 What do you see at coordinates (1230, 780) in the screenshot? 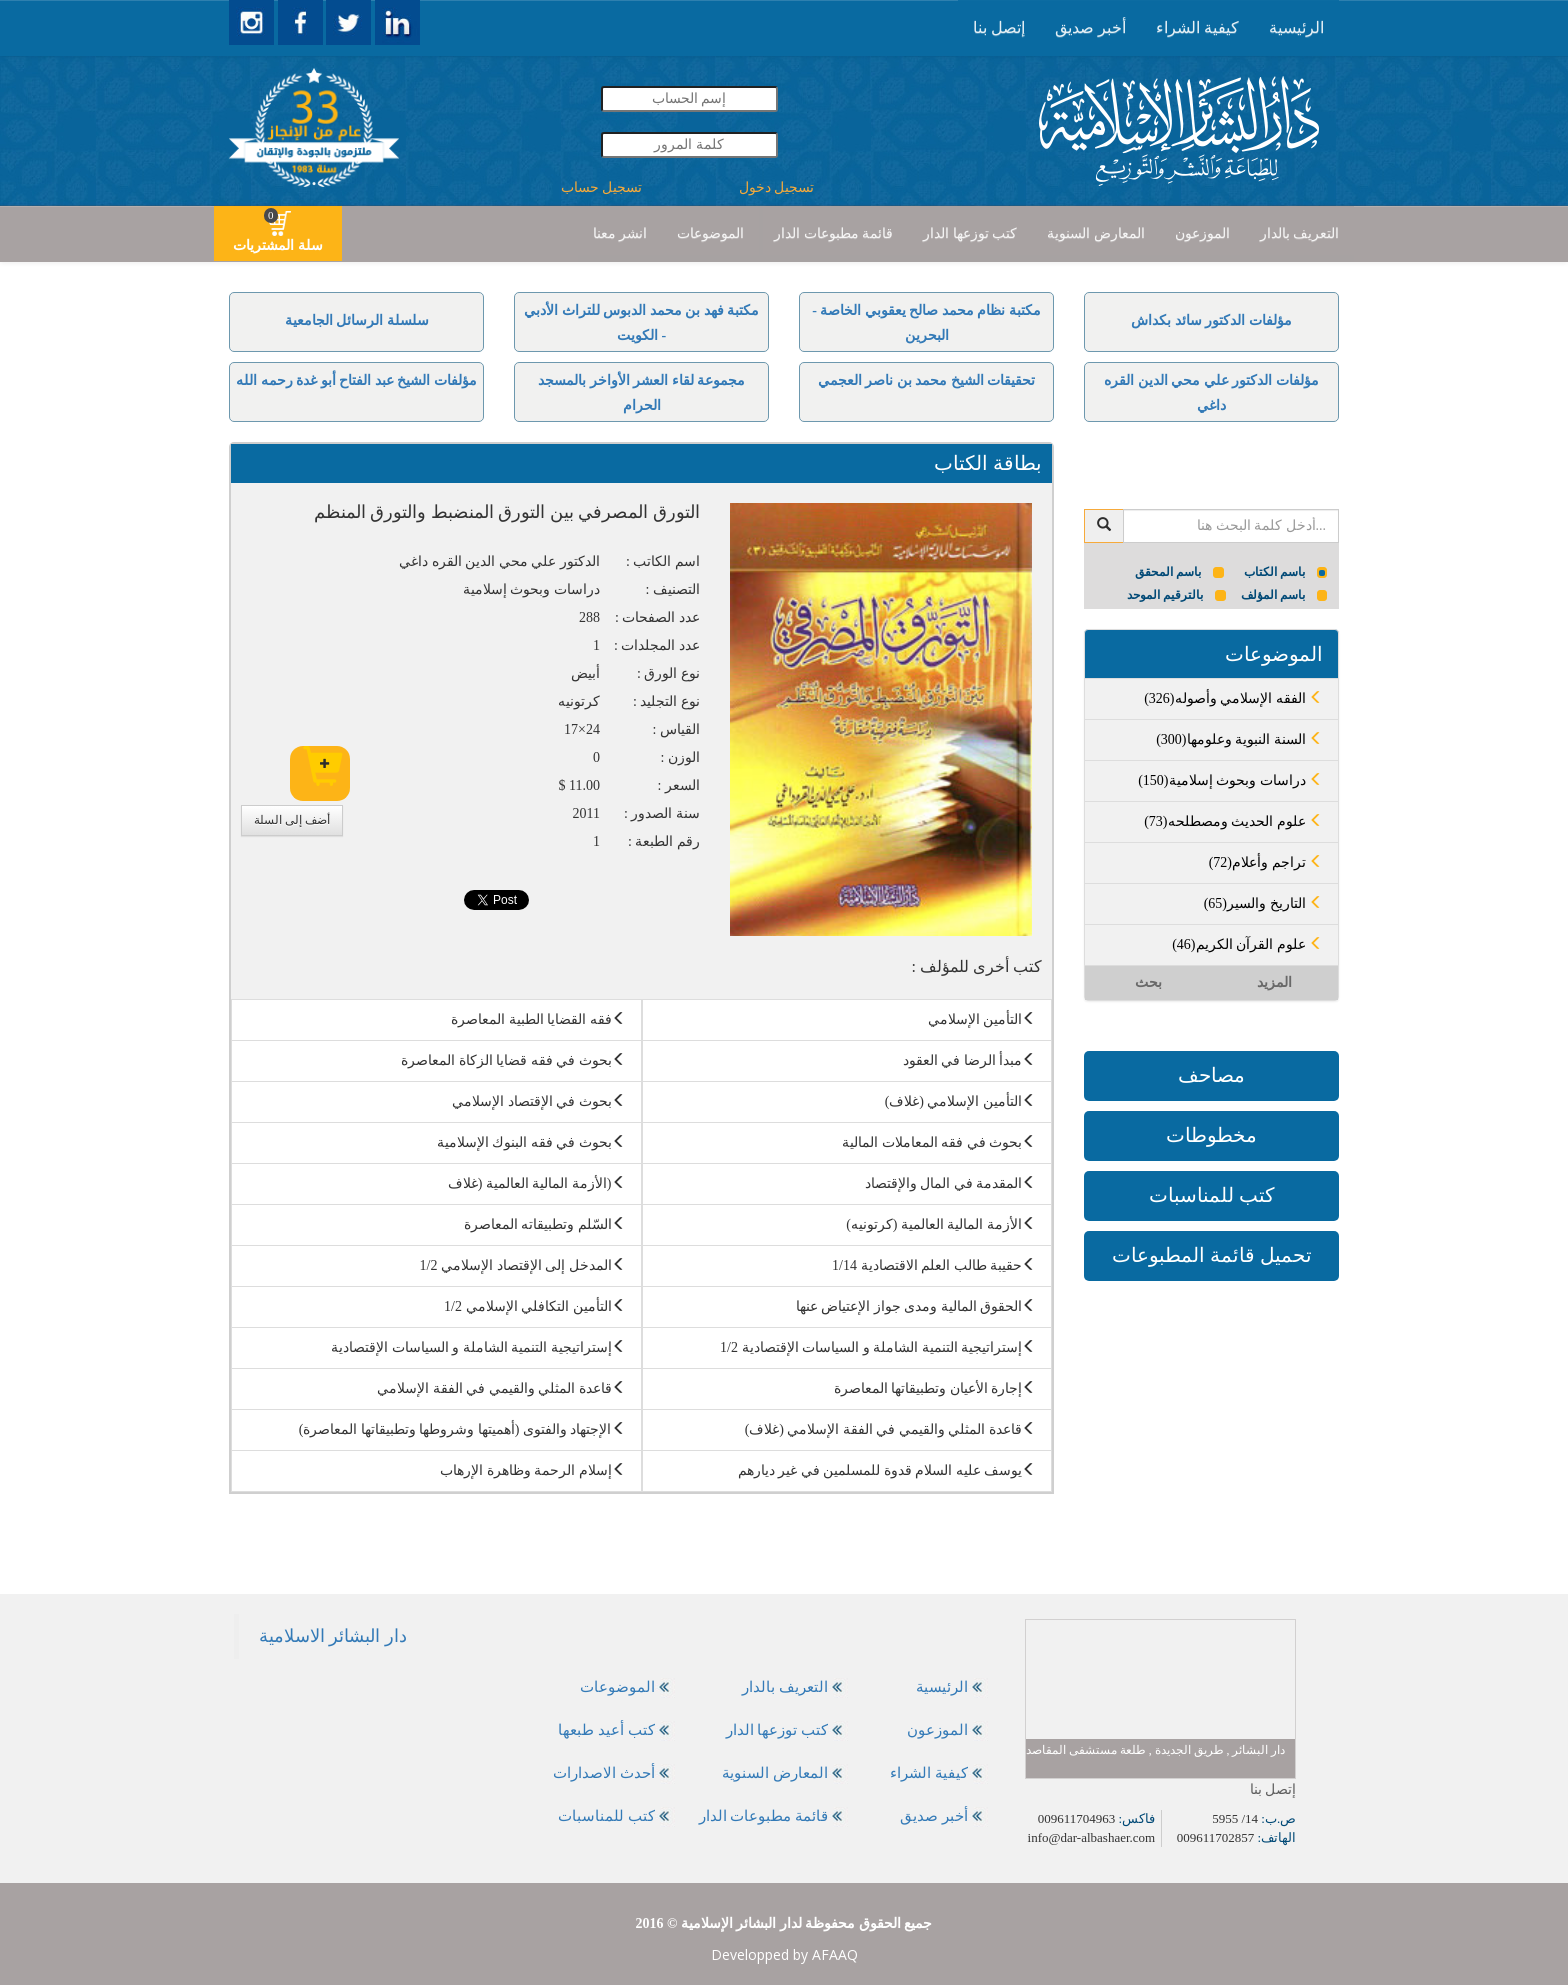
I see `(150)دراسات وبحوث إسلامية` at bounding box center [1230, 780].